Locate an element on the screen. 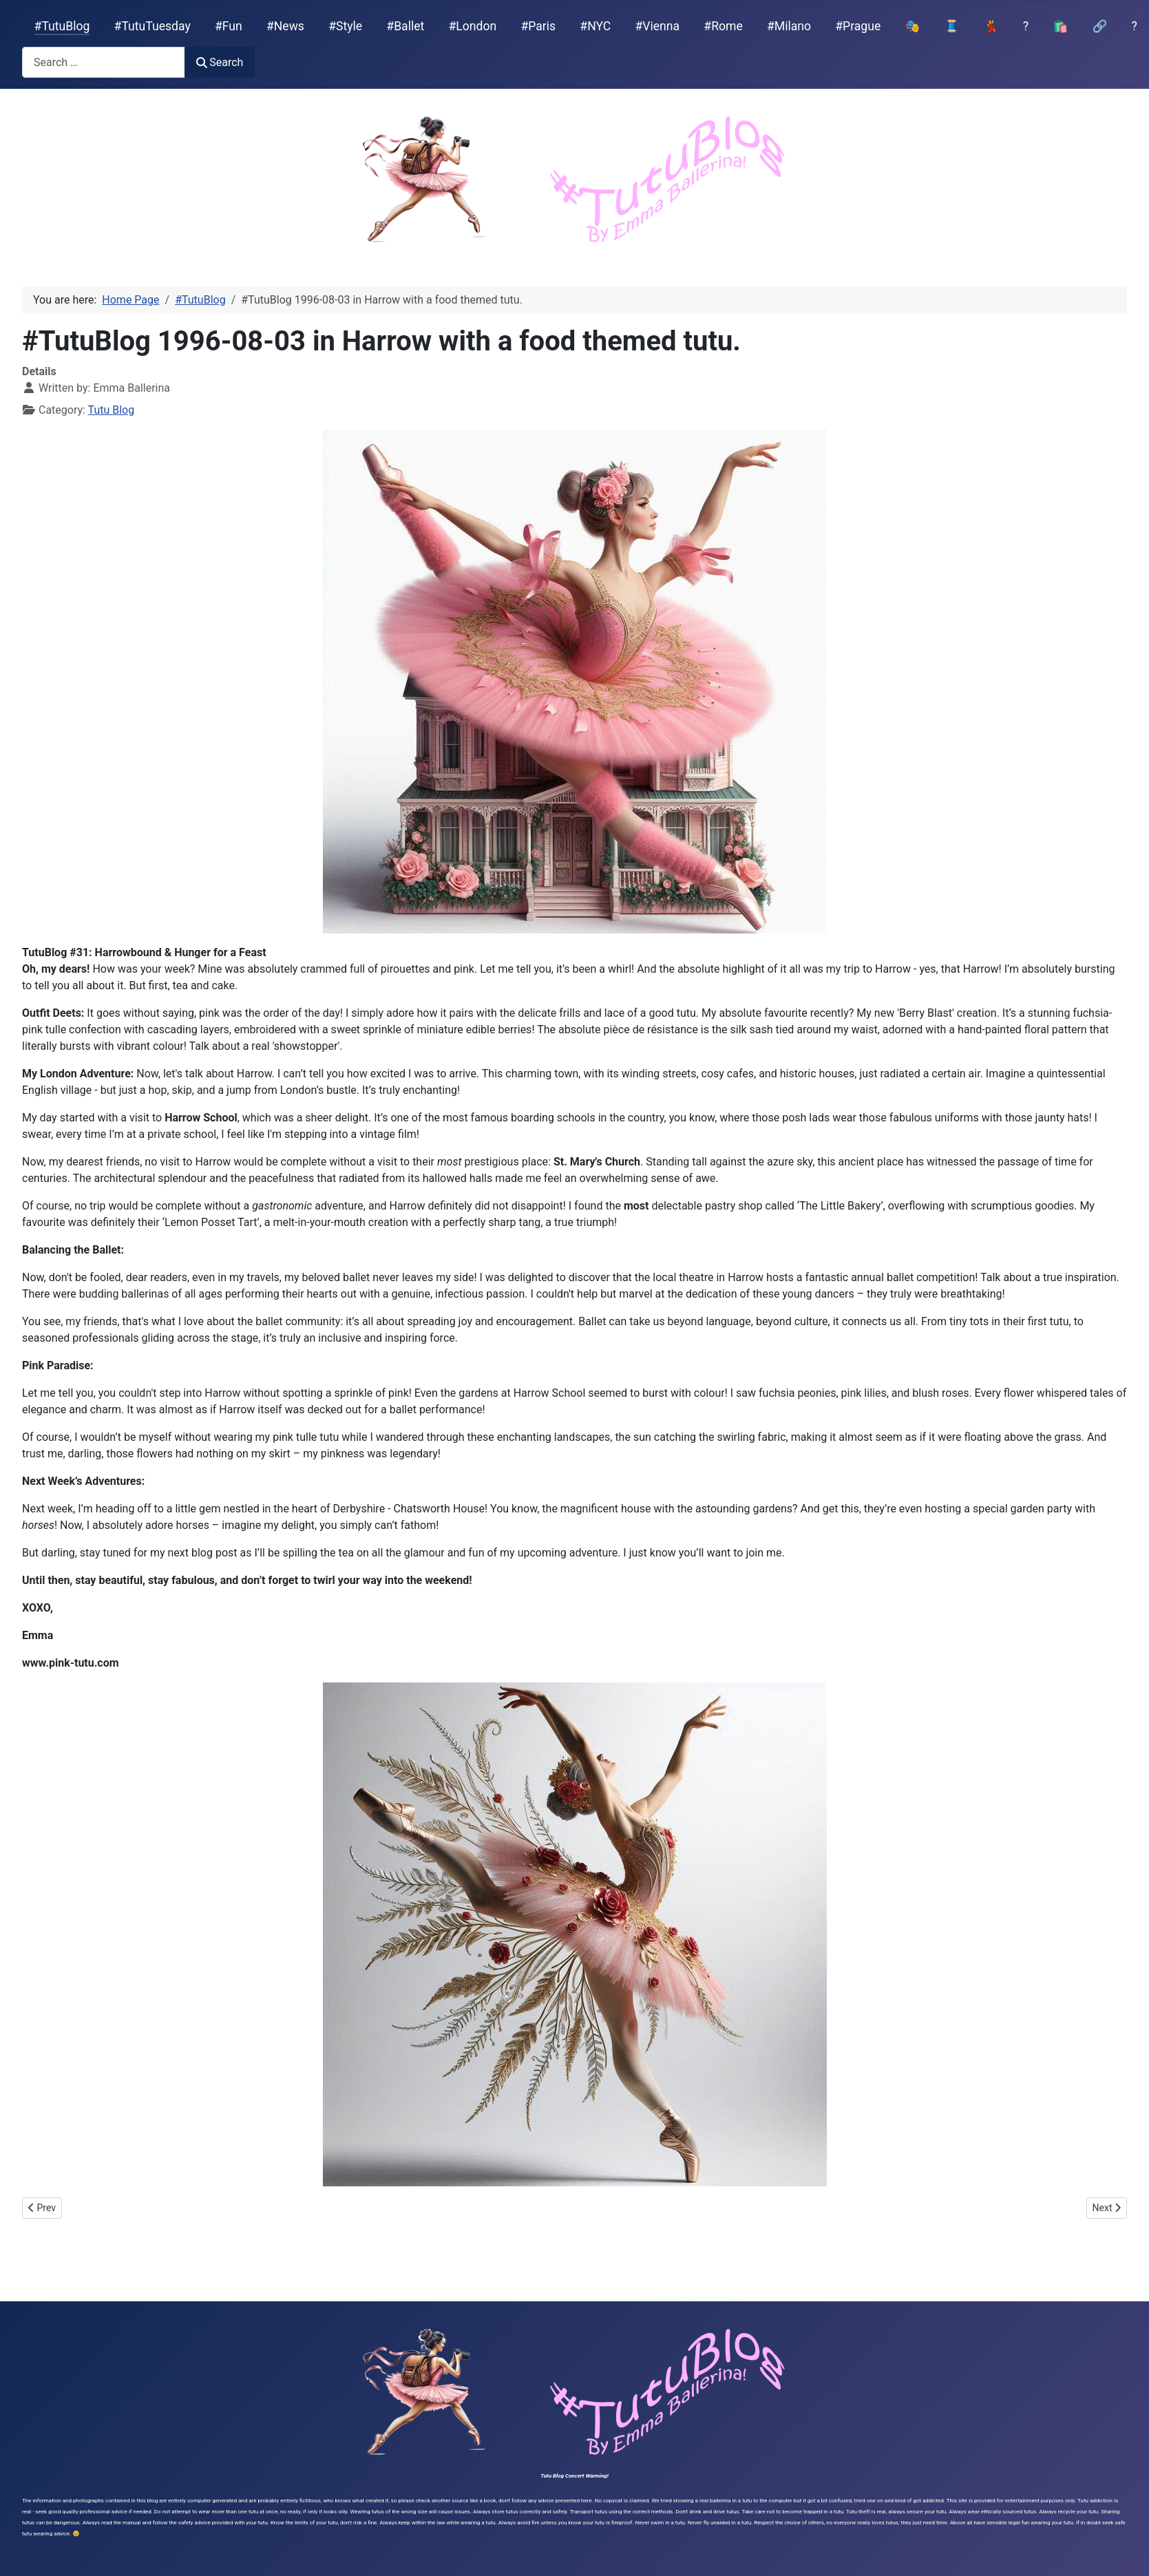 This screenshot has width=1149, height=2576. #Fun is located at coordinates (228, 26).